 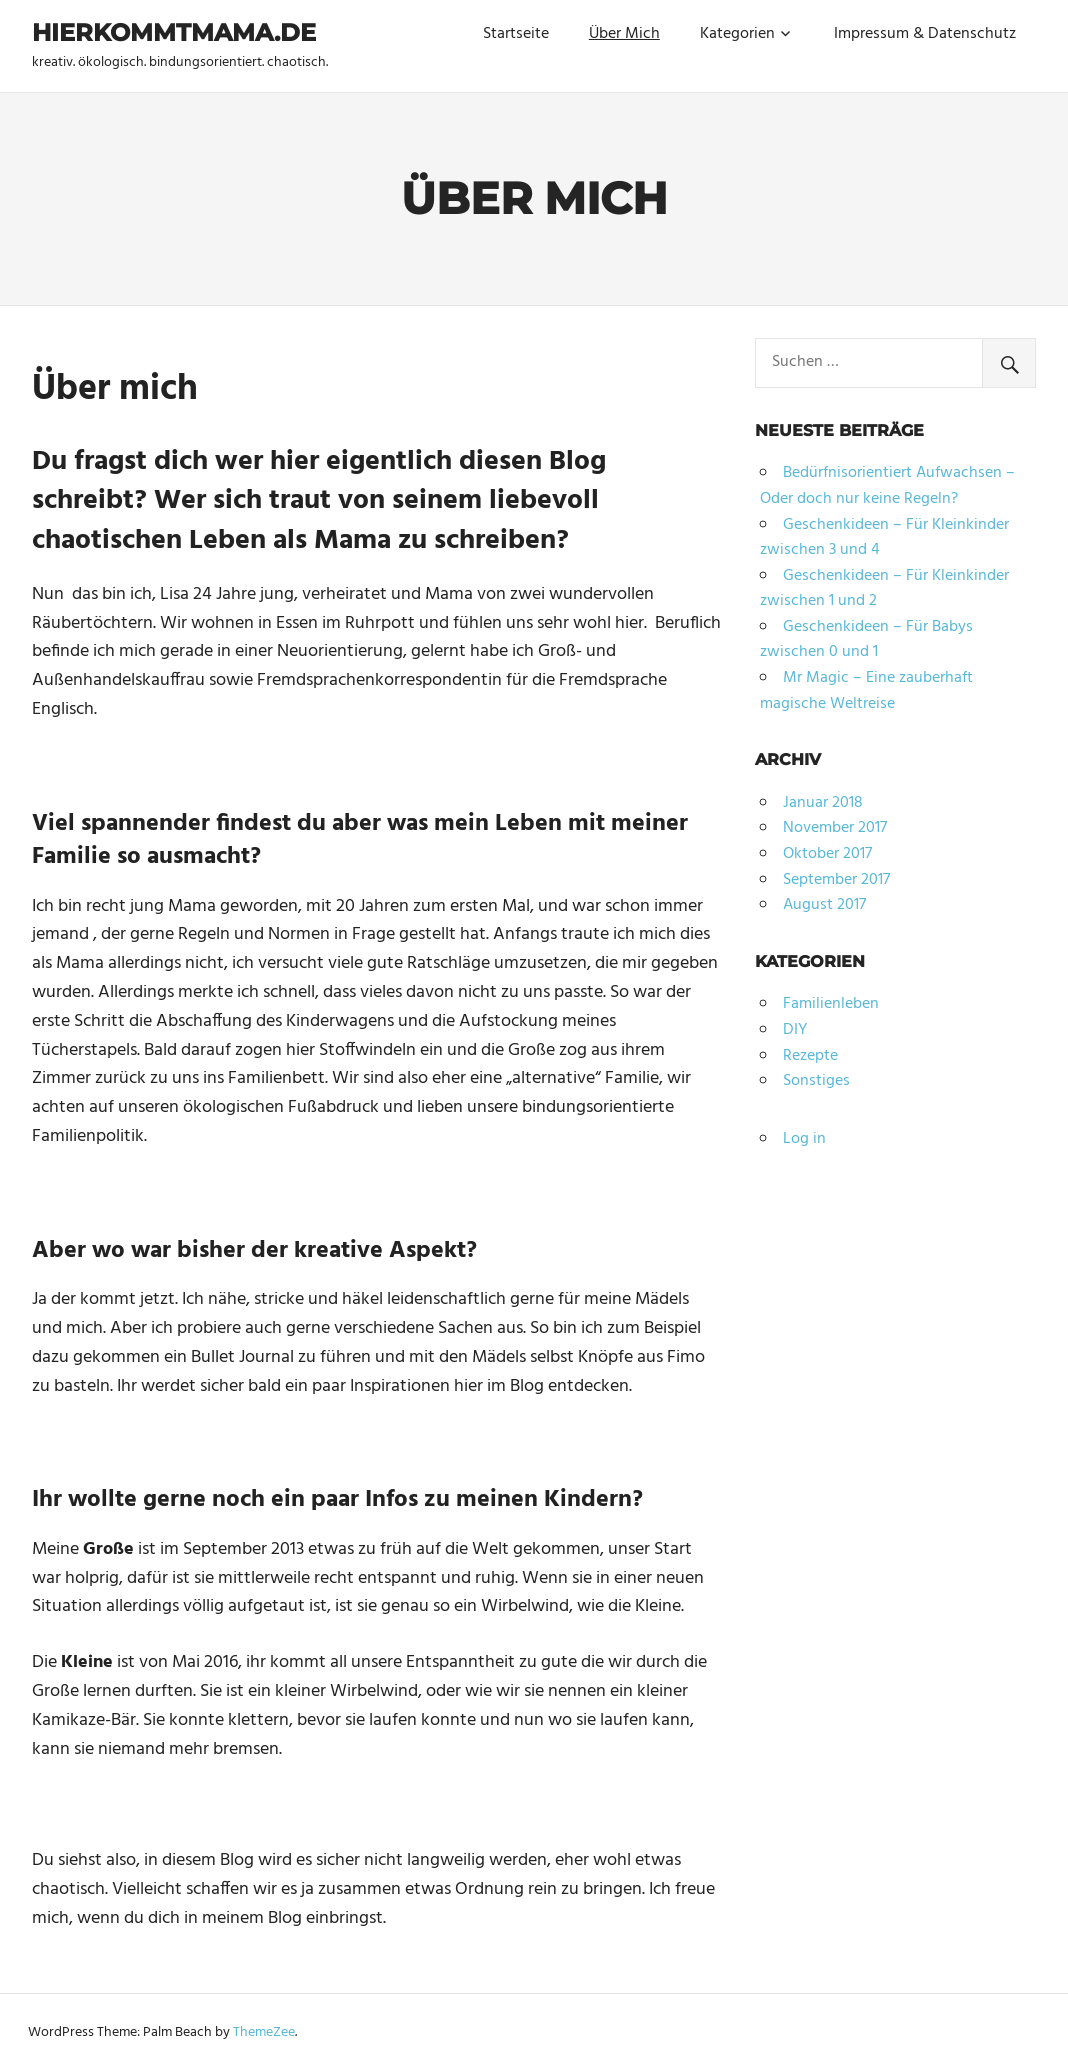 What do you see at coordinates (804, 1139) in the screenshot?
I see `Log in` at bounding box center [804, 1139].